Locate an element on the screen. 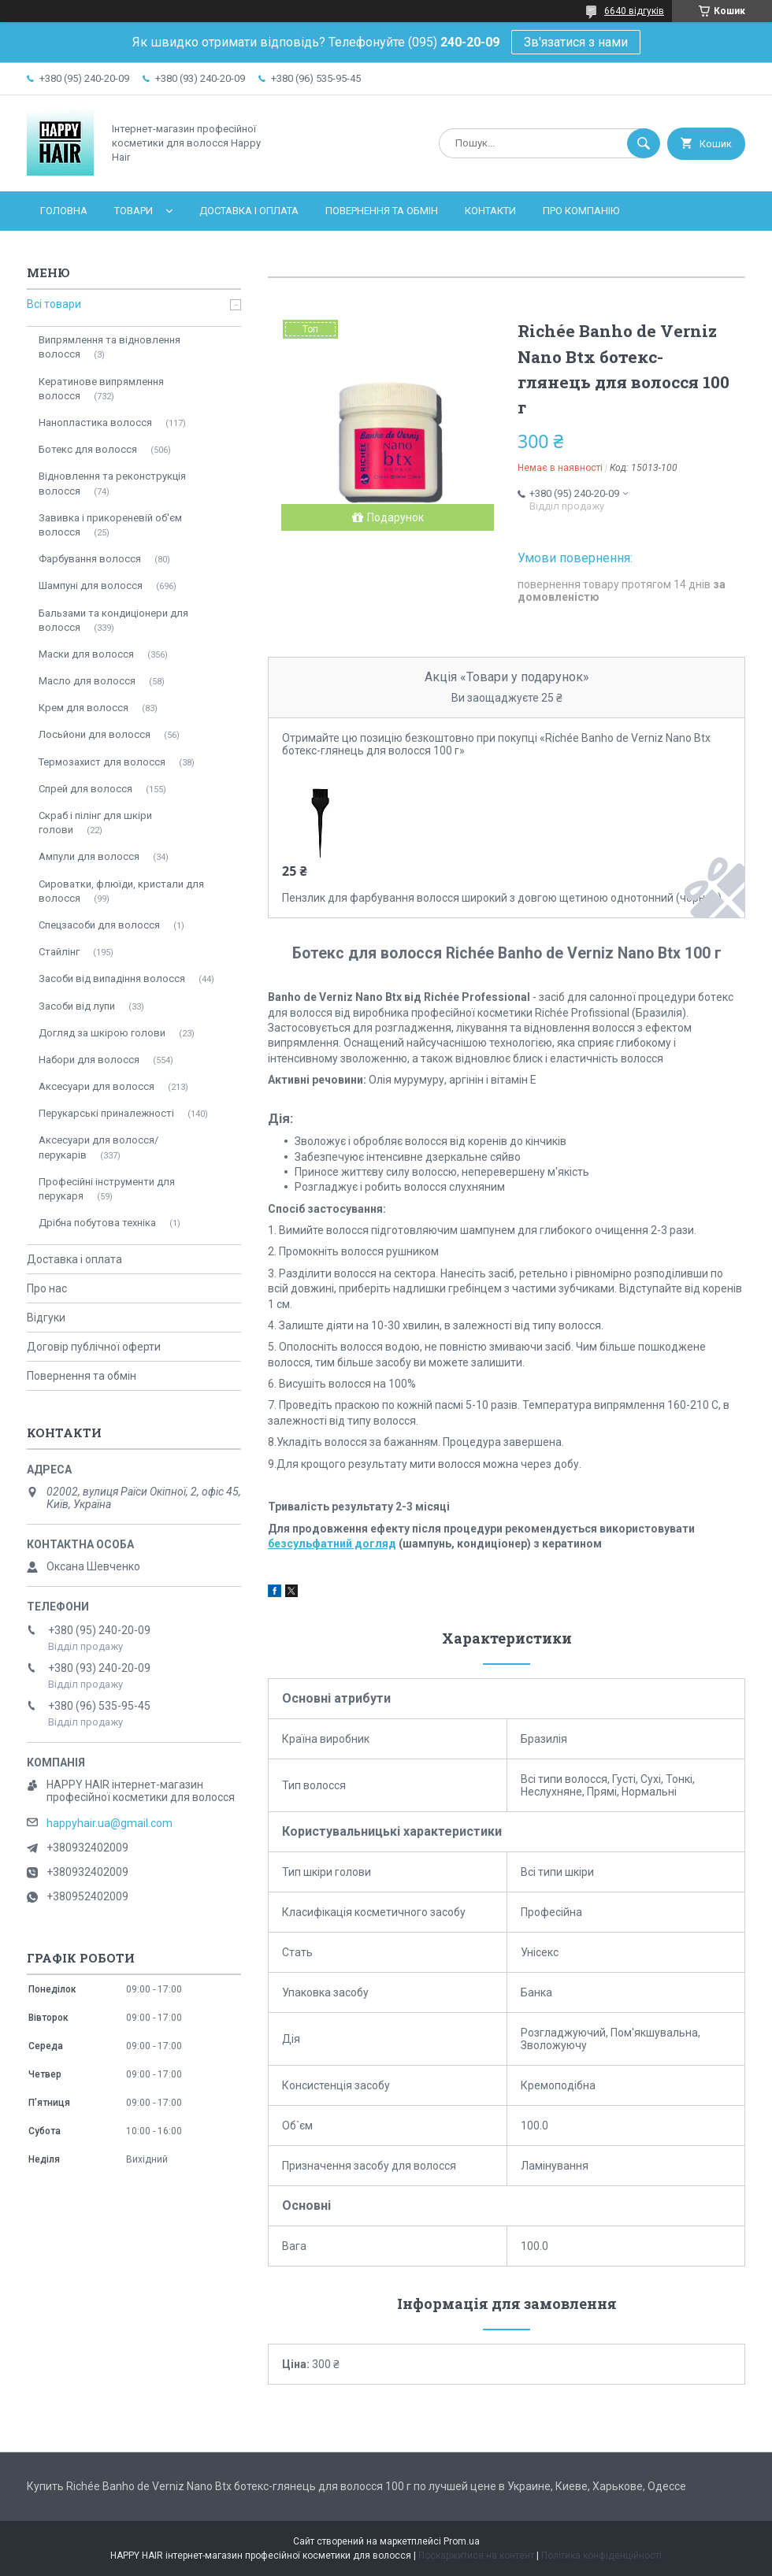 The height and width of the screenshot is (2576, 772). Аксесуари для волосся/перукарів is located at coordinates (98, 1147).